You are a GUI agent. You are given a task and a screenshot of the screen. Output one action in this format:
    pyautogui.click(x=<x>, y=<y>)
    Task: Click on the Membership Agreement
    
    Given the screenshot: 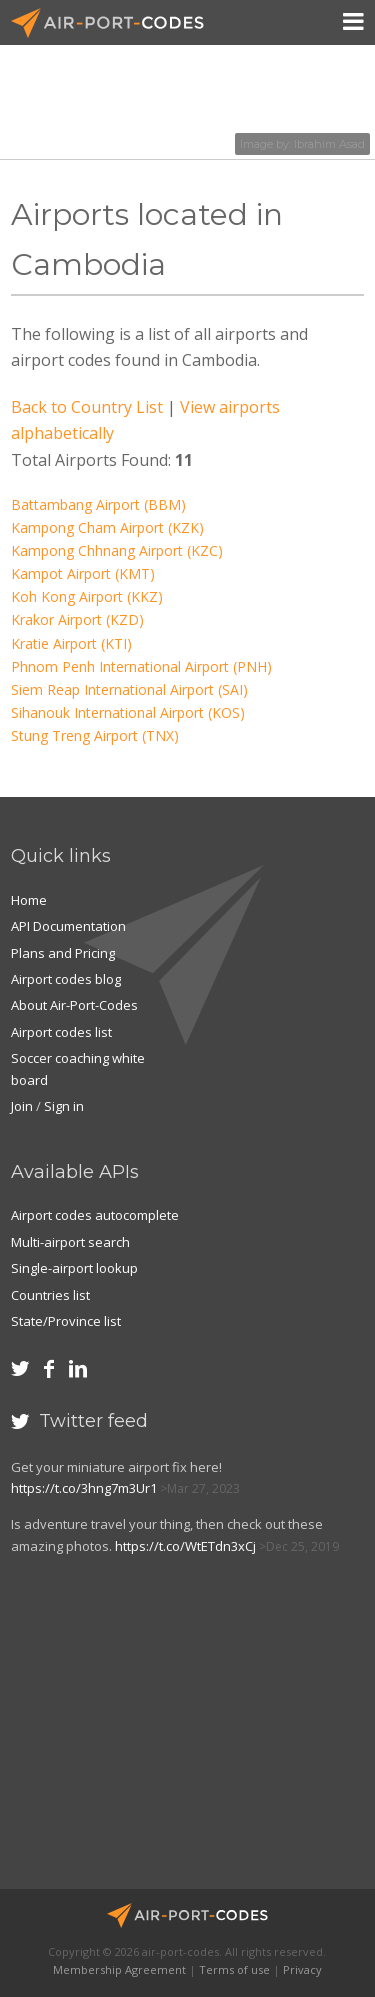 What is the action you would take?
    pyautogui.click(x=119, y=1969)
    